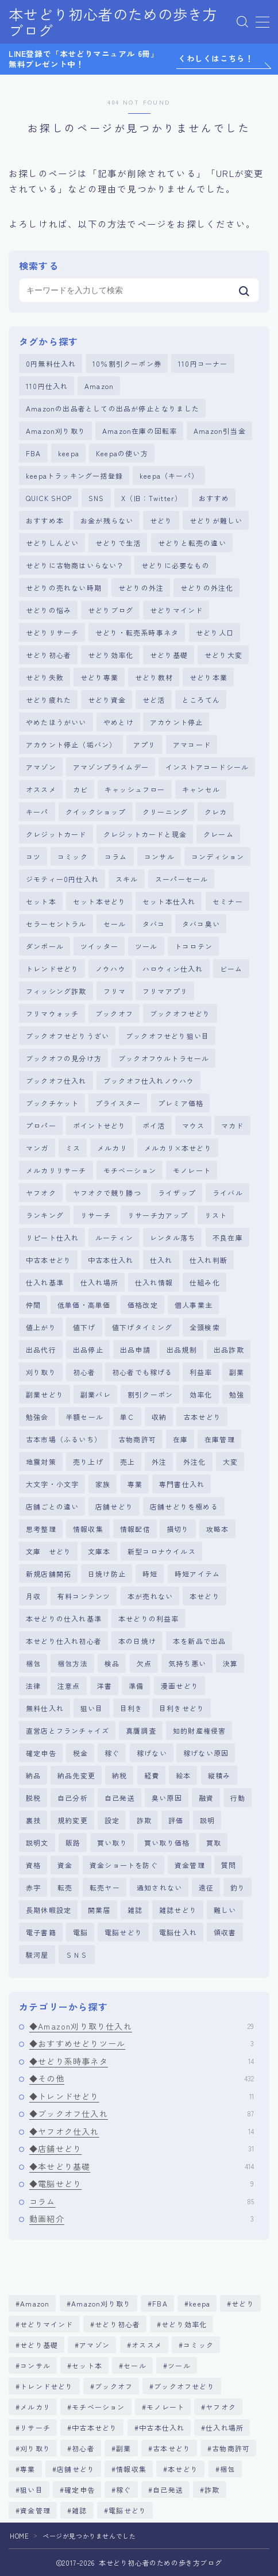 This screenshot has width=278, height=2576. I want to click on 目利き, so click(131, 1708).